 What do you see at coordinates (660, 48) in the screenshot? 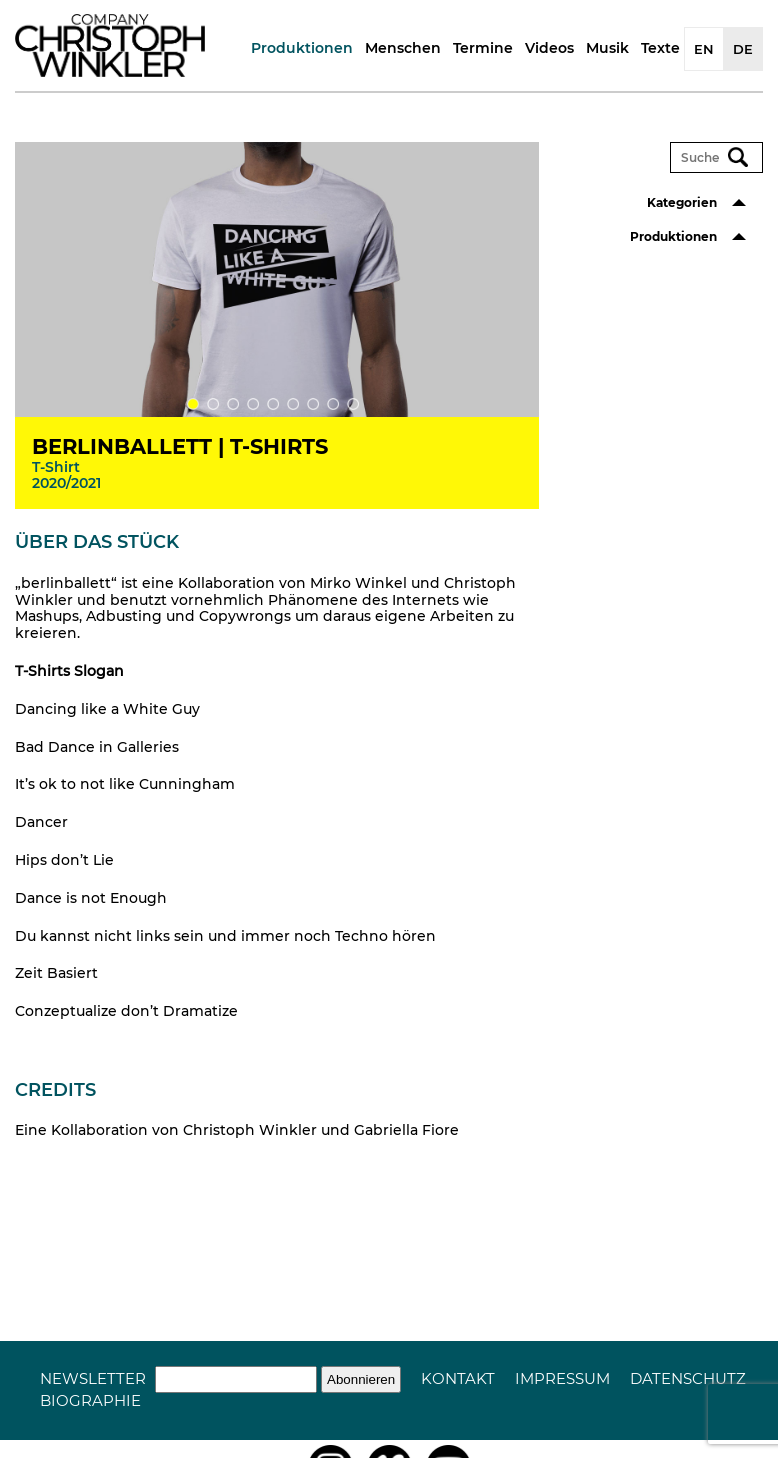
I see `Texte` at bounding box center [660, 48].